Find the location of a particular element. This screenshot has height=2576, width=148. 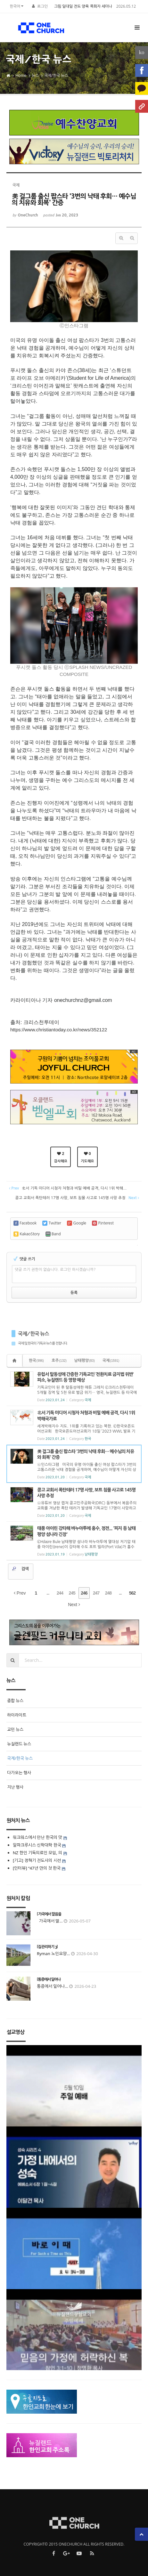

워크워스에서 만난 한국의 맛 is located at coordinates (37, 1837).